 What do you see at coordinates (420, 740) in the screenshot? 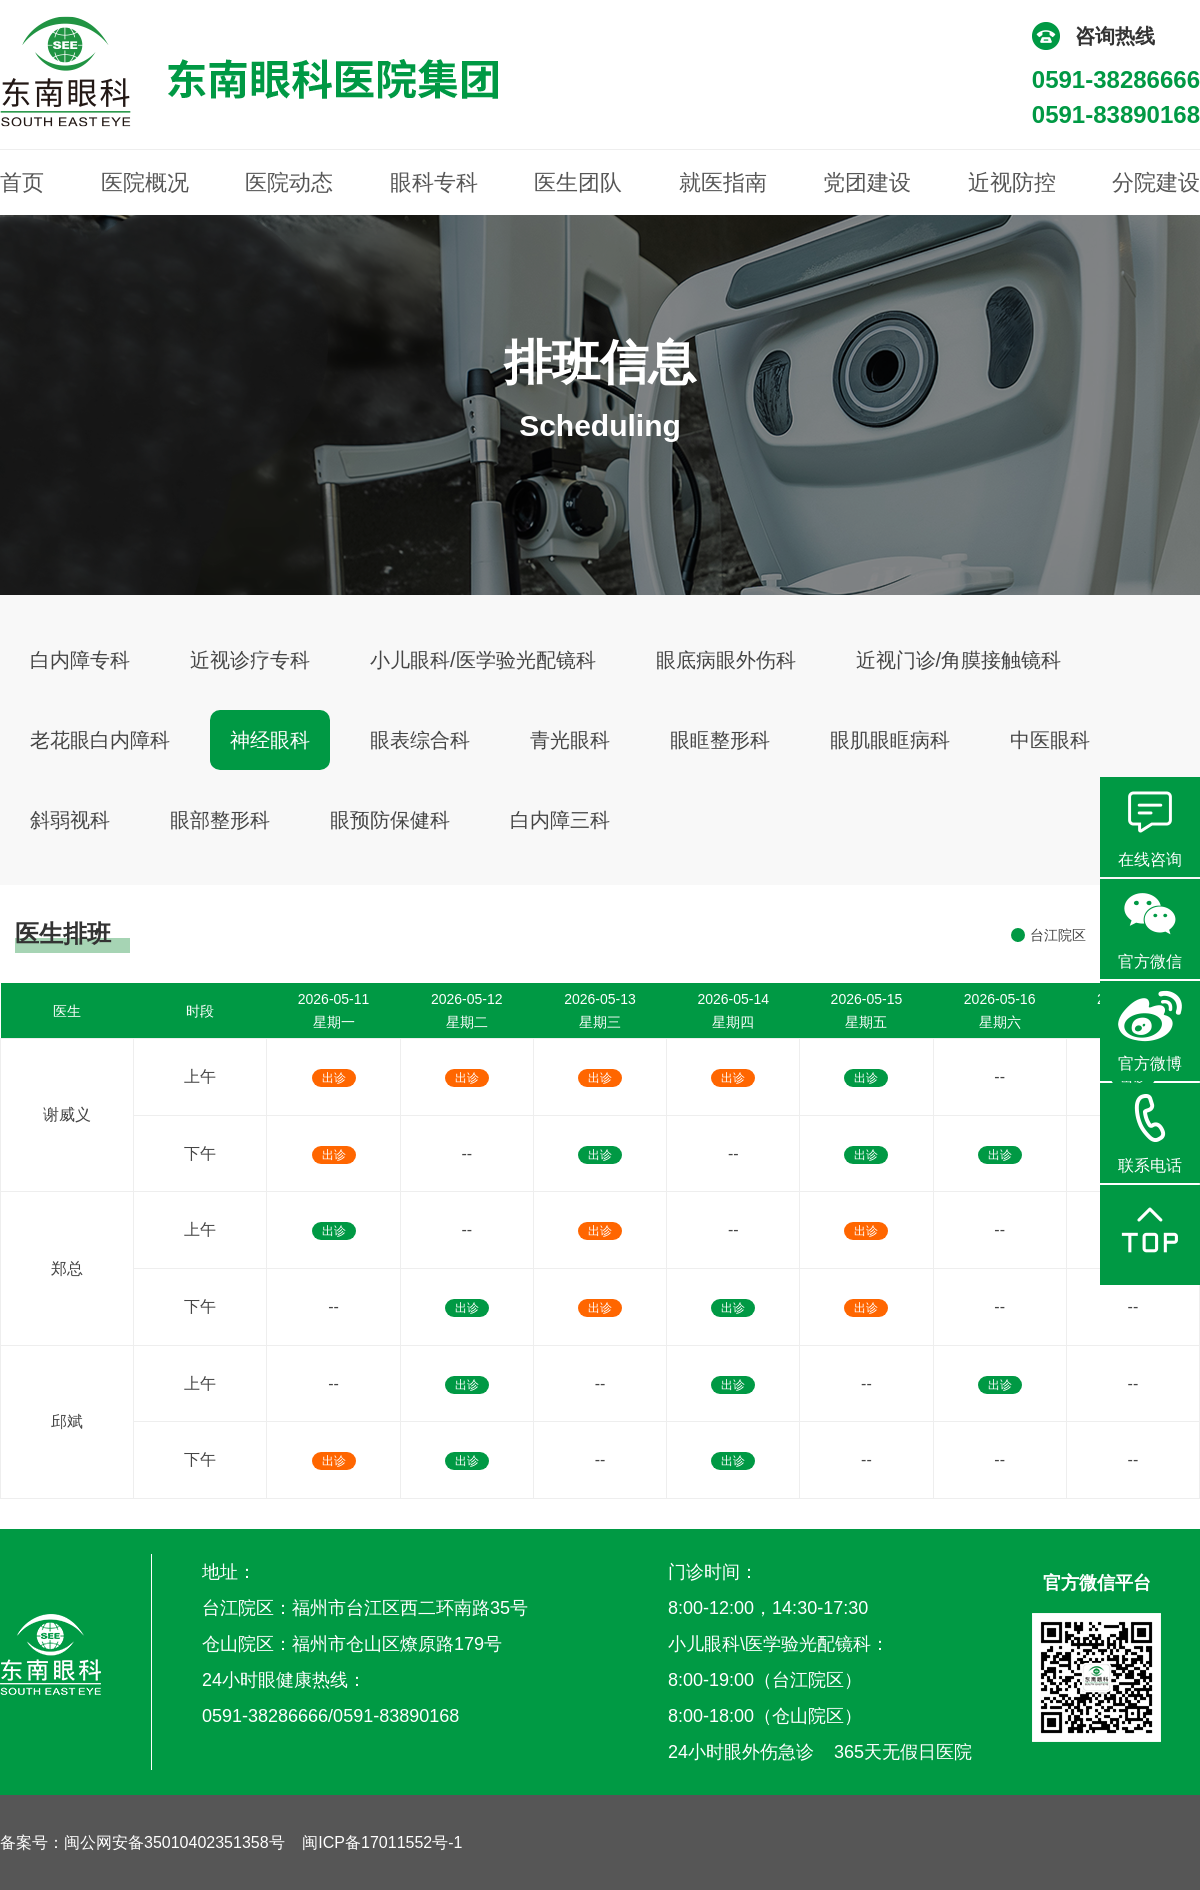
I see `眼表综合科` at bounding box center [420, 740].